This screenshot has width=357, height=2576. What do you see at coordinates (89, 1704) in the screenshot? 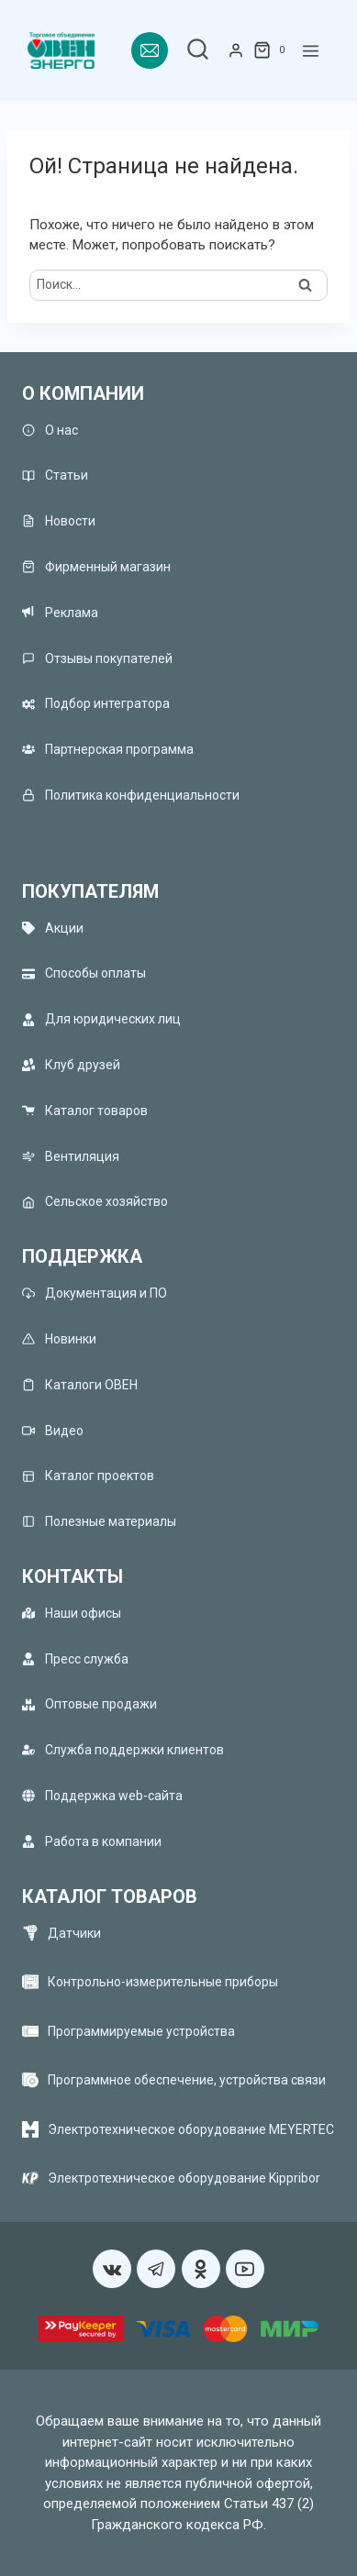
I see `Оптовые продажи` at bounding box center [89, 1704].